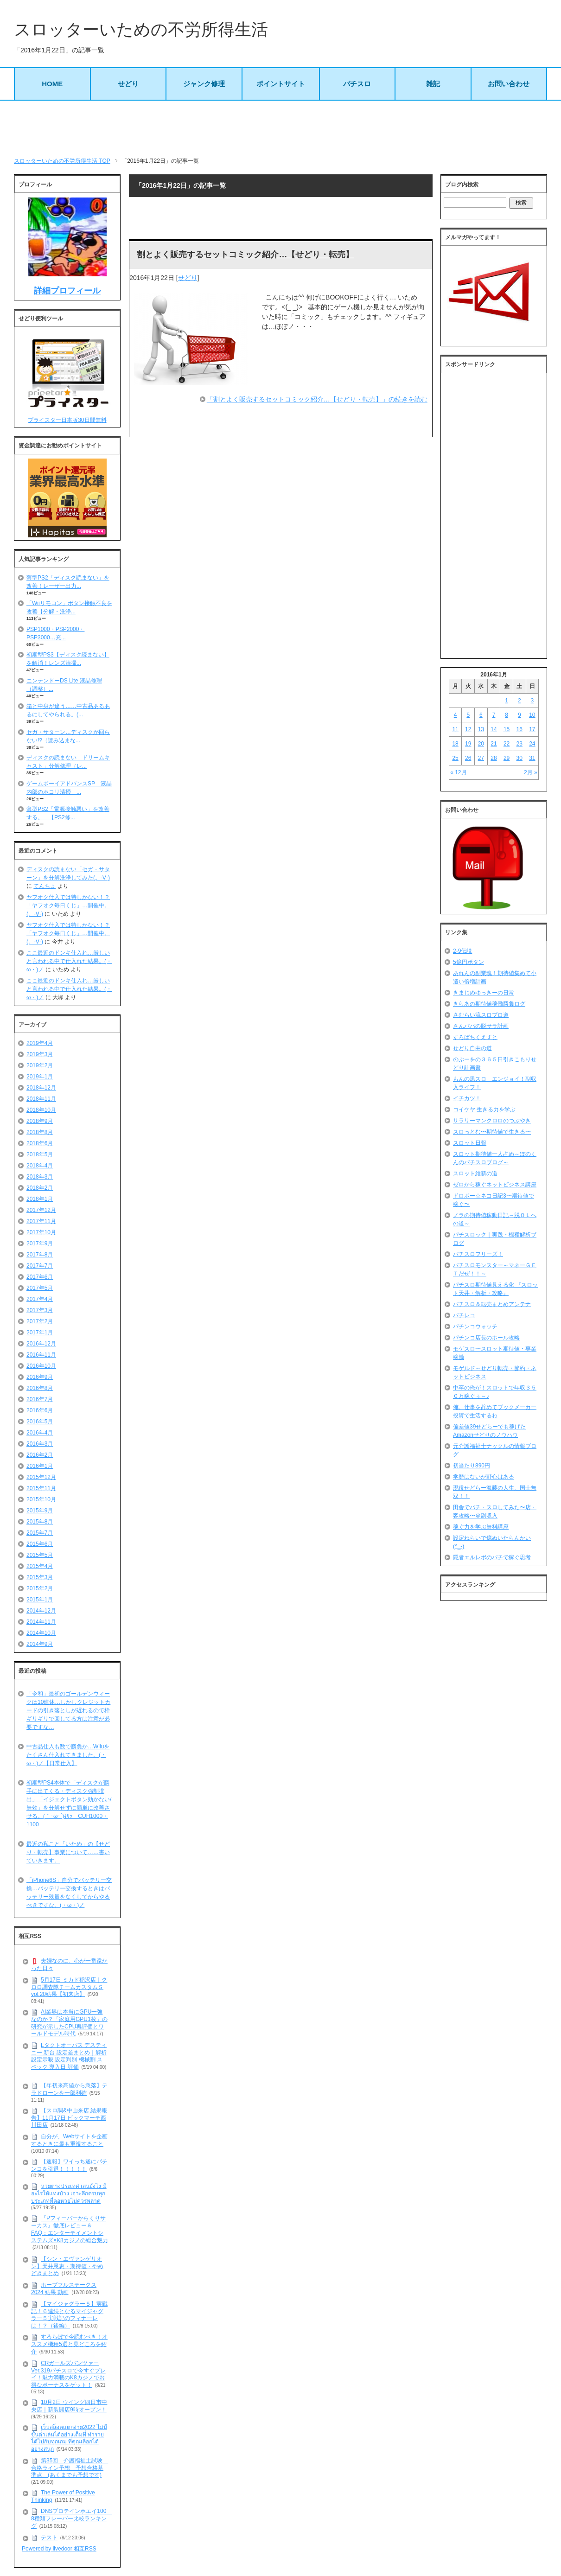  I want to click on ゼロから稼ぐネットビジネス講座, so click(494, 1184).